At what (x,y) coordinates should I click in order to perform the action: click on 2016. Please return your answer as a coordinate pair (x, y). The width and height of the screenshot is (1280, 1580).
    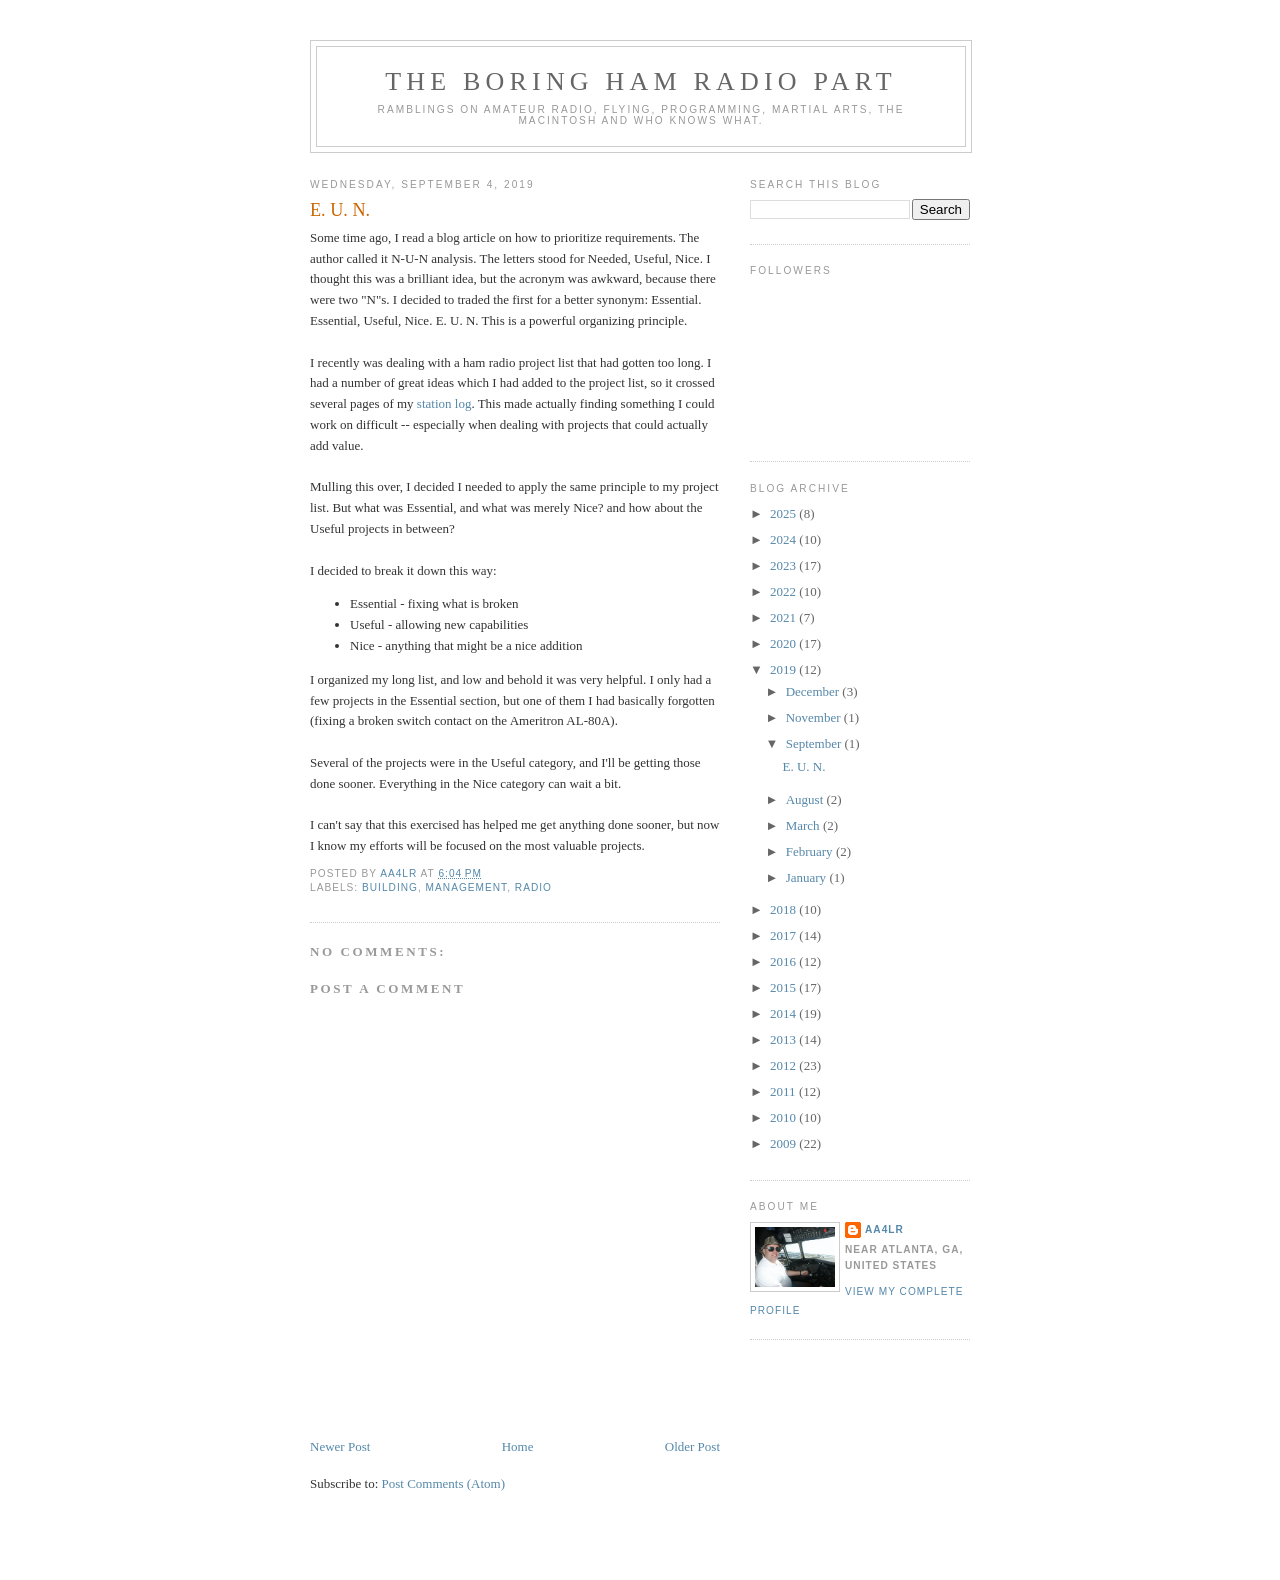
    Looking at the image, I should click on (784, 961).